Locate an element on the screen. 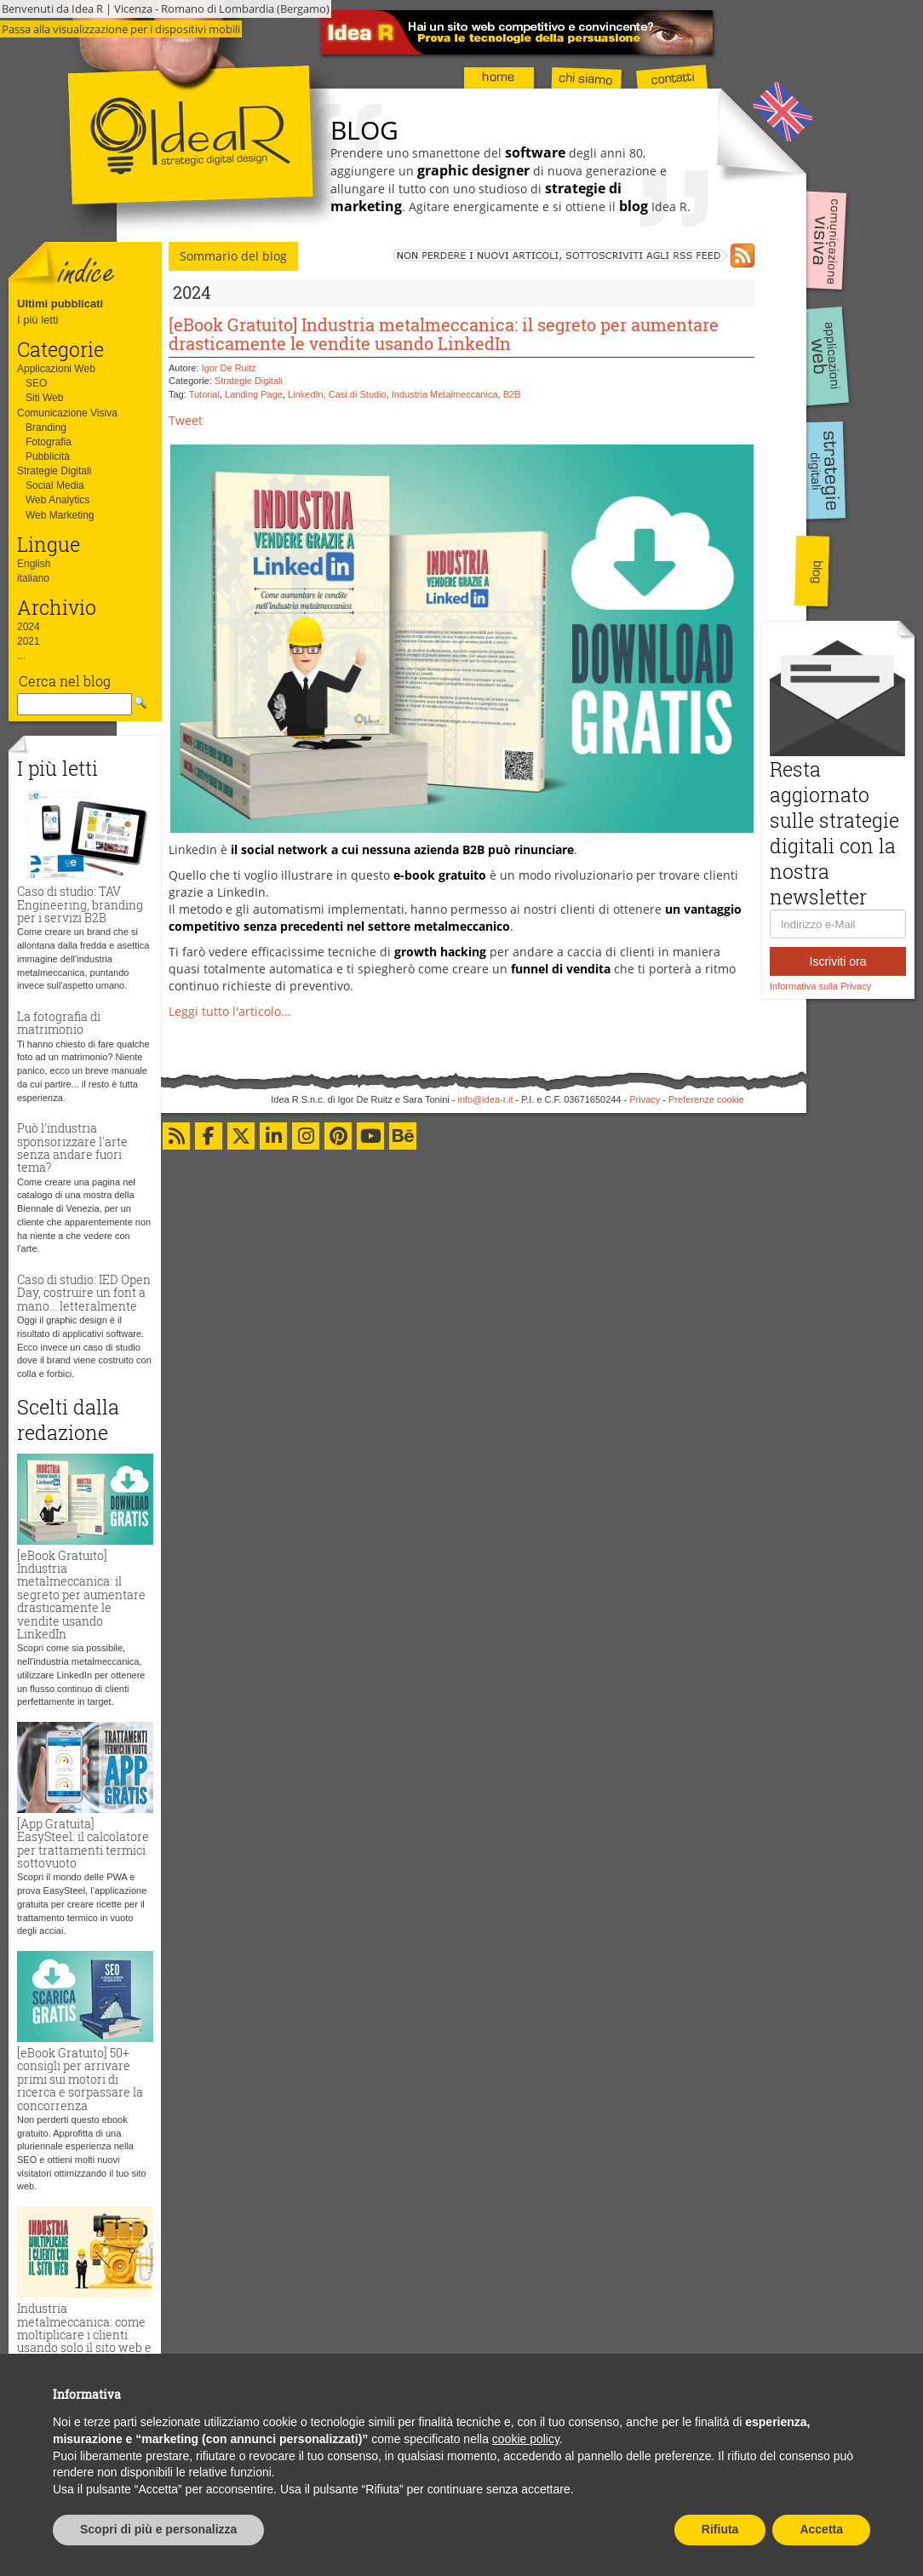  La fotografia di matrimonio is located at coordinates (58, 1022).